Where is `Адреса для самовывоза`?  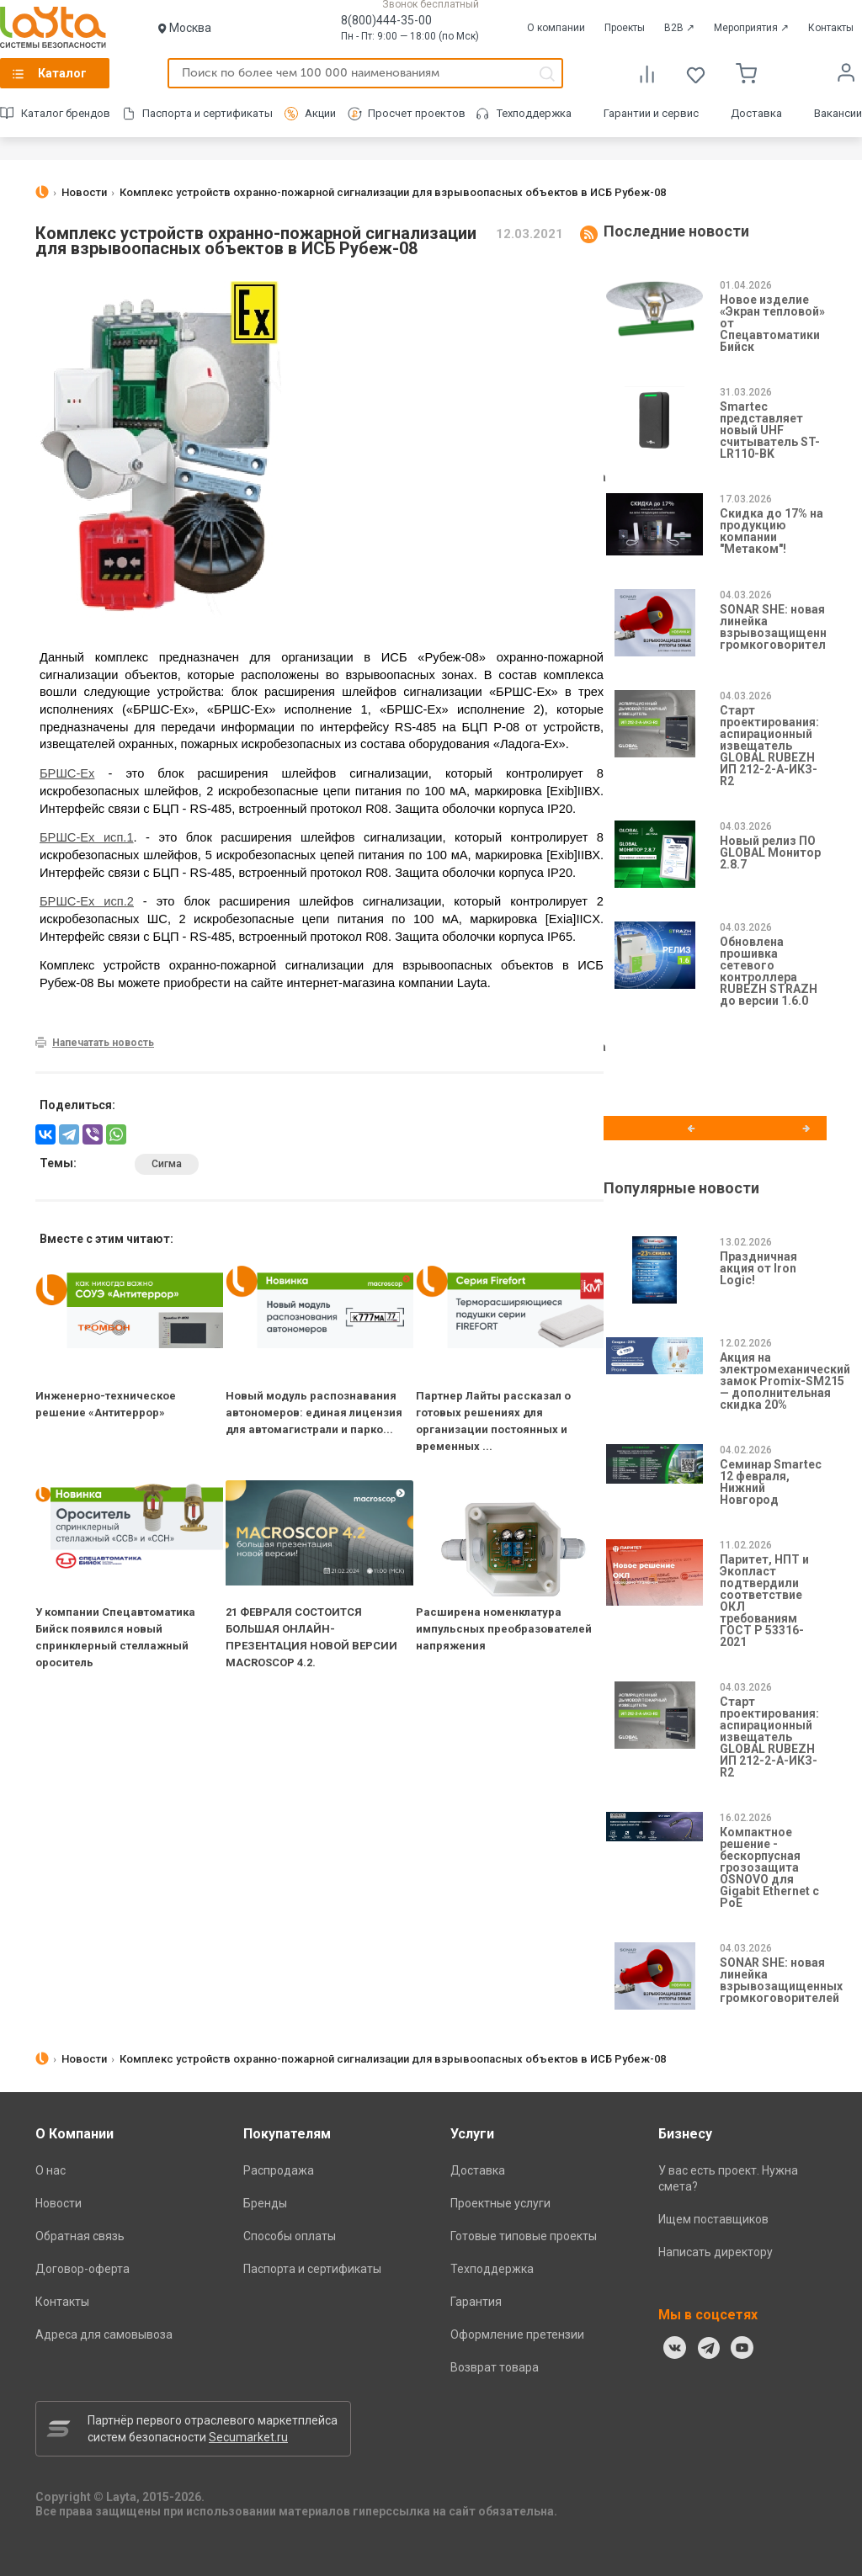 Адреса для самовывоза is located at coordinates (104, 2334).